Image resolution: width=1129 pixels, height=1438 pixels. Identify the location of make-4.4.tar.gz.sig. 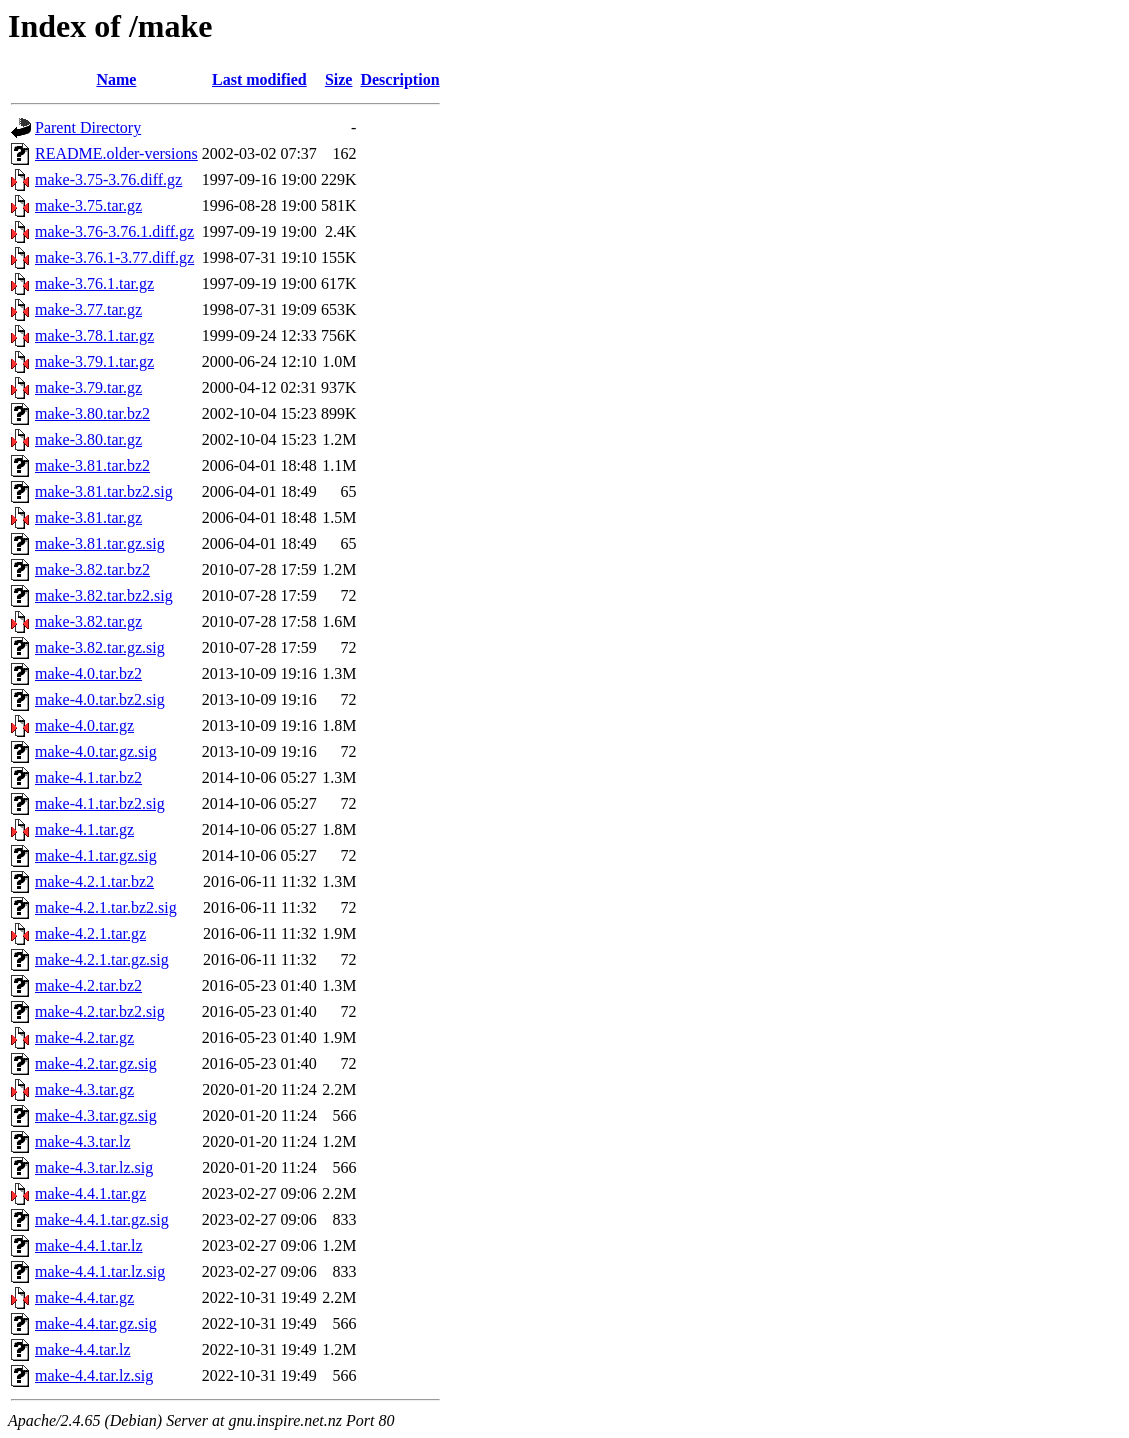
(96, 1323).